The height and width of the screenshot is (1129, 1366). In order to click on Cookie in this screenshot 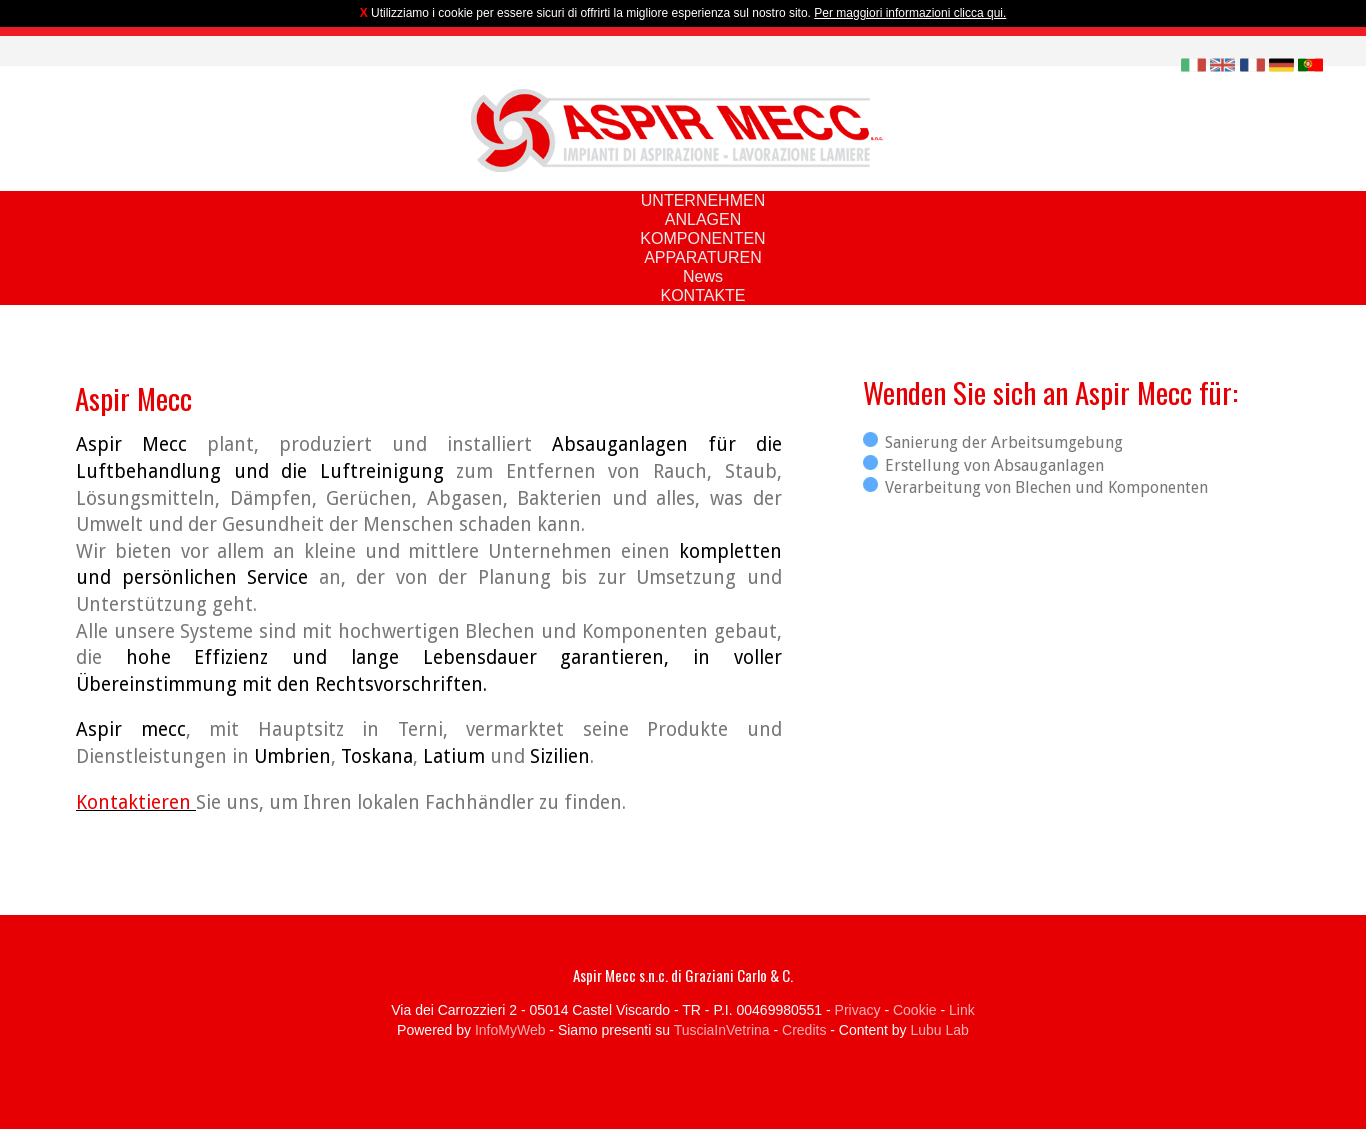, I will do `click(915, 1010)`.